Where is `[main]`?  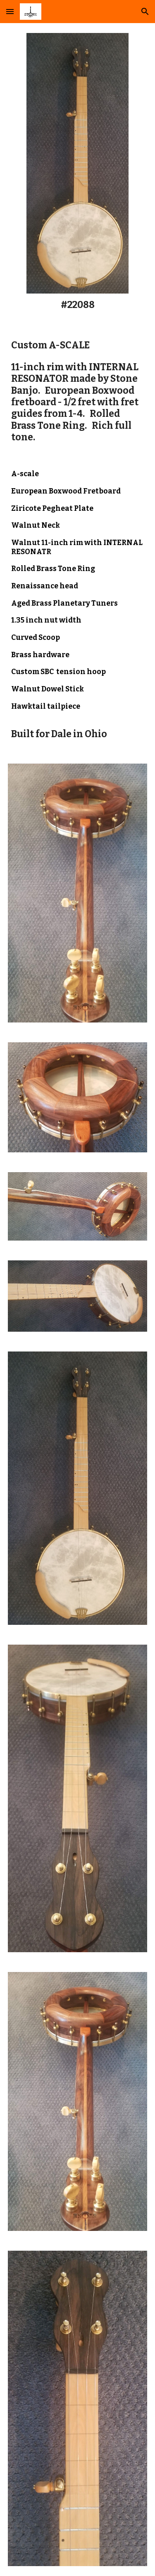
[main] is located at coordinates (77, 305).